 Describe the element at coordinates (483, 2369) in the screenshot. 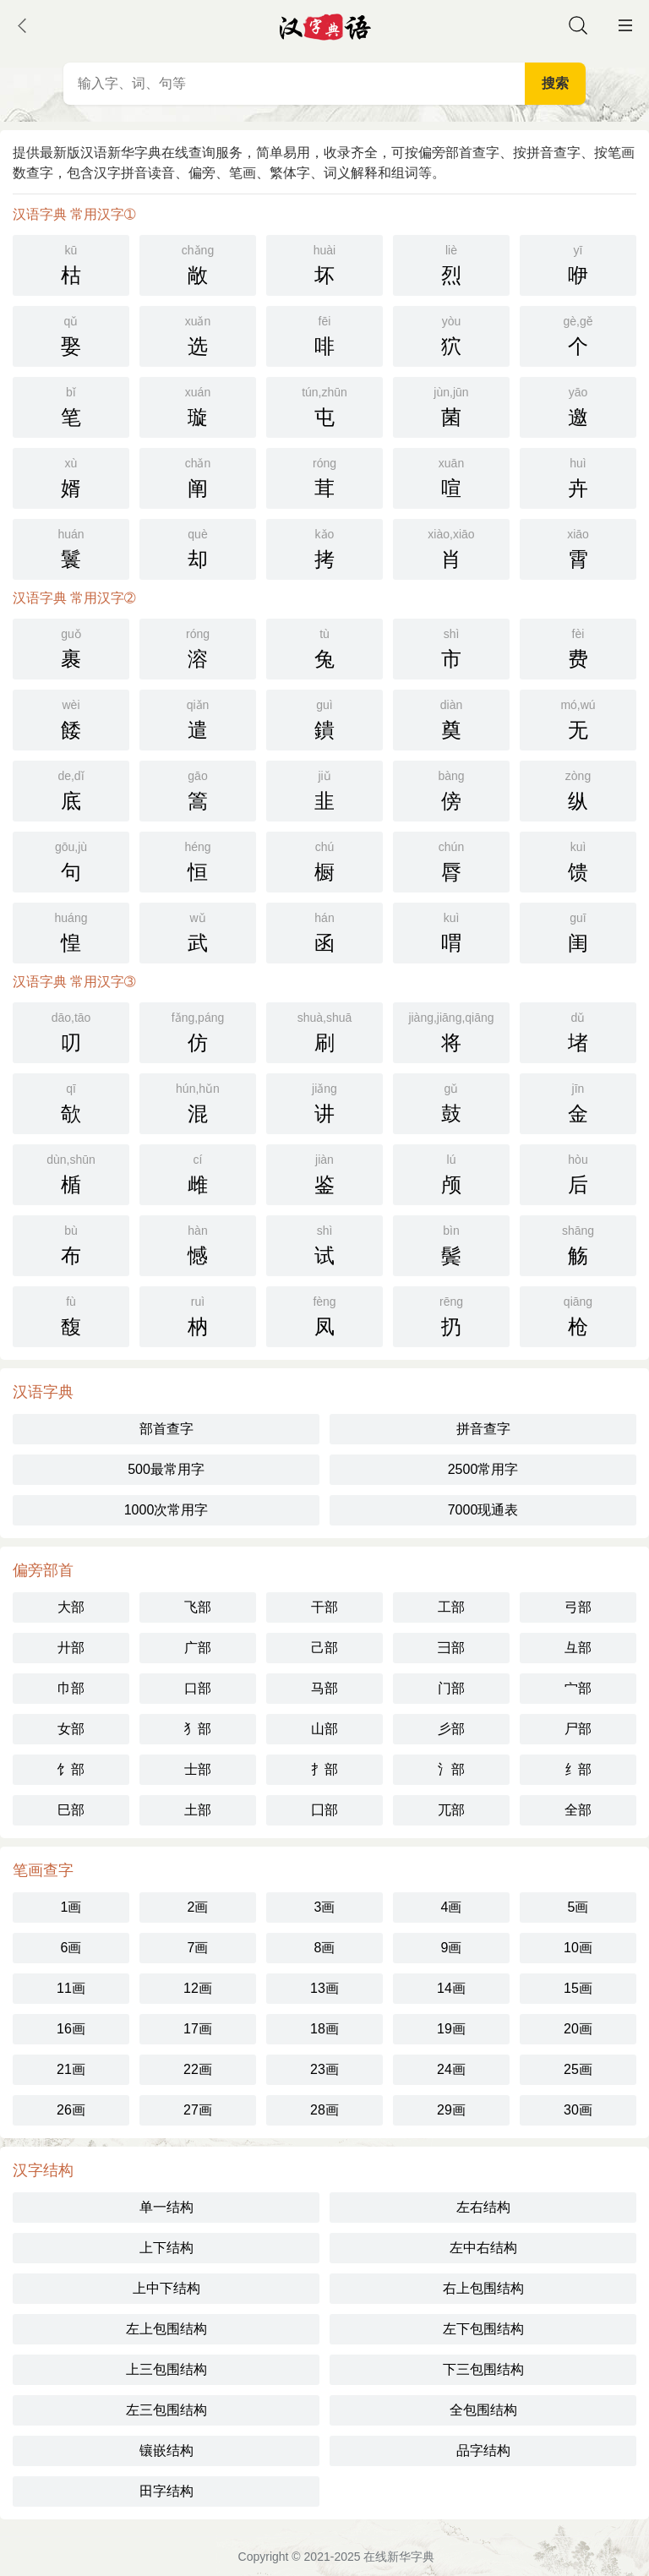

I see `下三包围结构` at that location.